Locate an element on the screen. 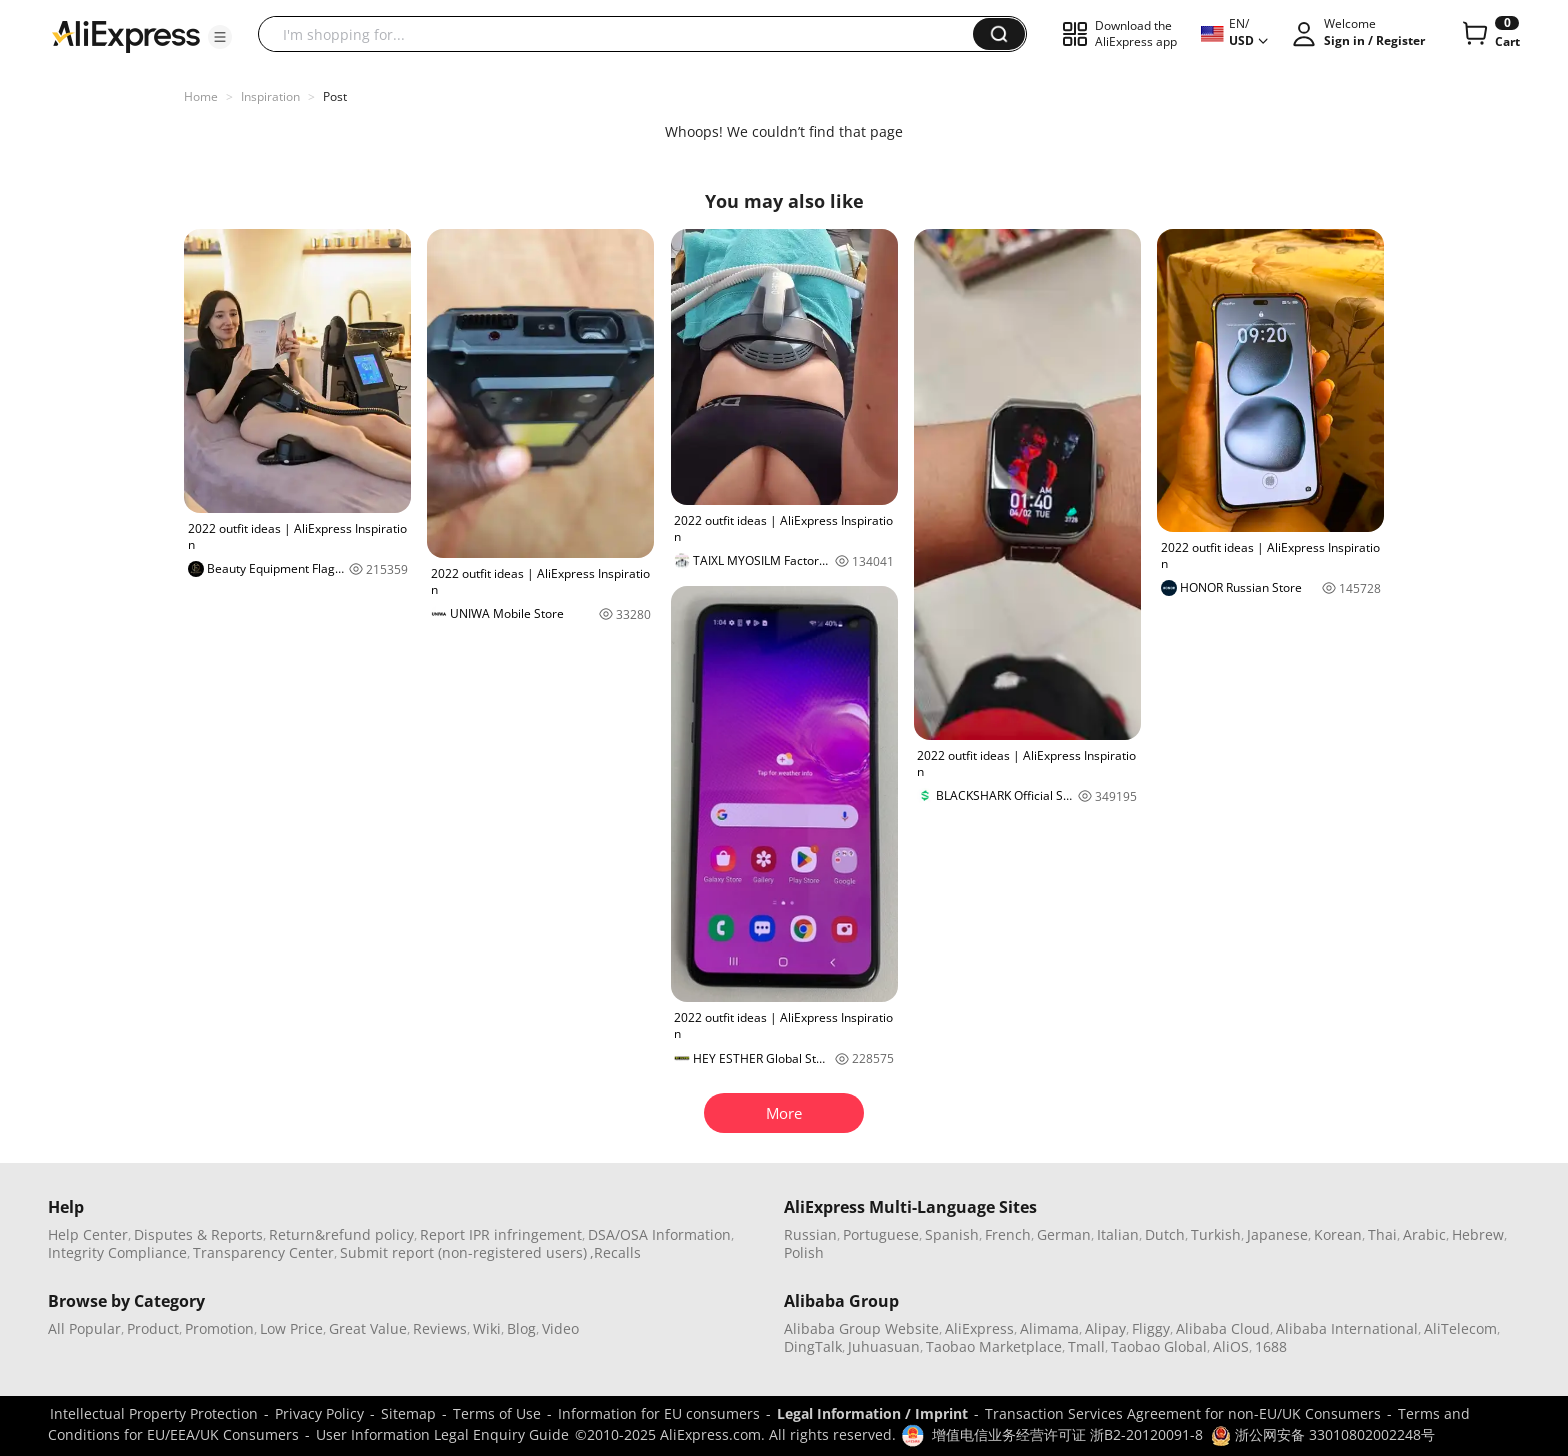 Image resolution: width=1568 pixels, height=1456 pixels. Polish is located at coordinates (804, 1252).